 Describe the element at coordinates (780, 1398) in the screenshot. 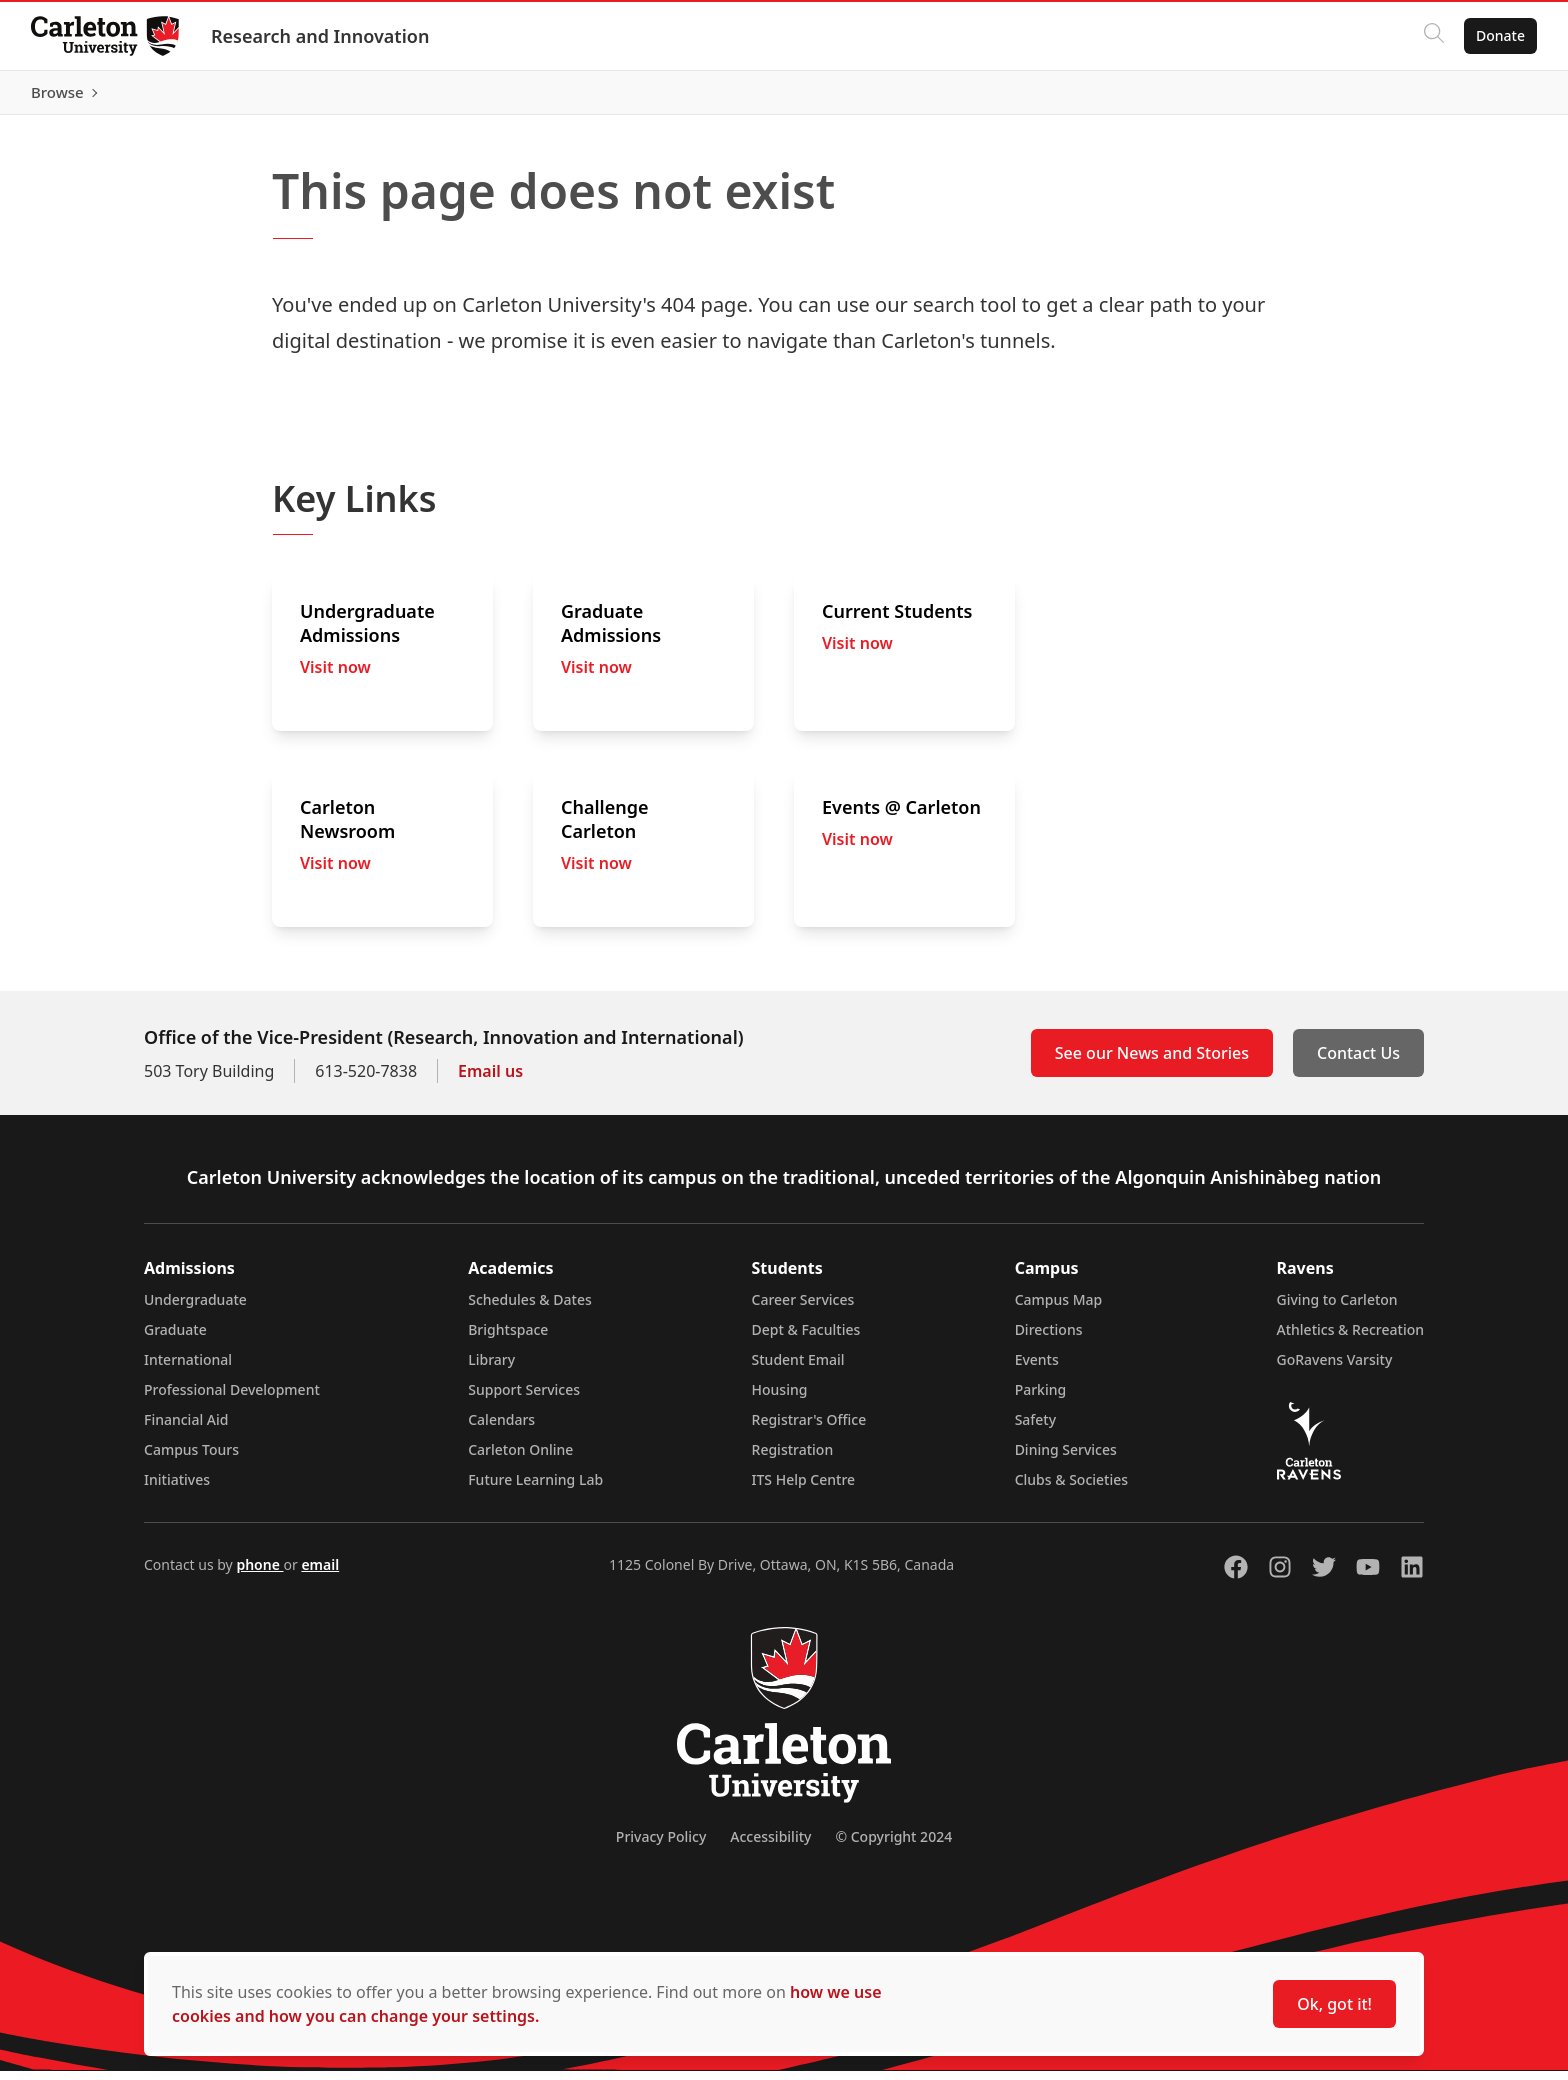

I see `Housing` at that location.